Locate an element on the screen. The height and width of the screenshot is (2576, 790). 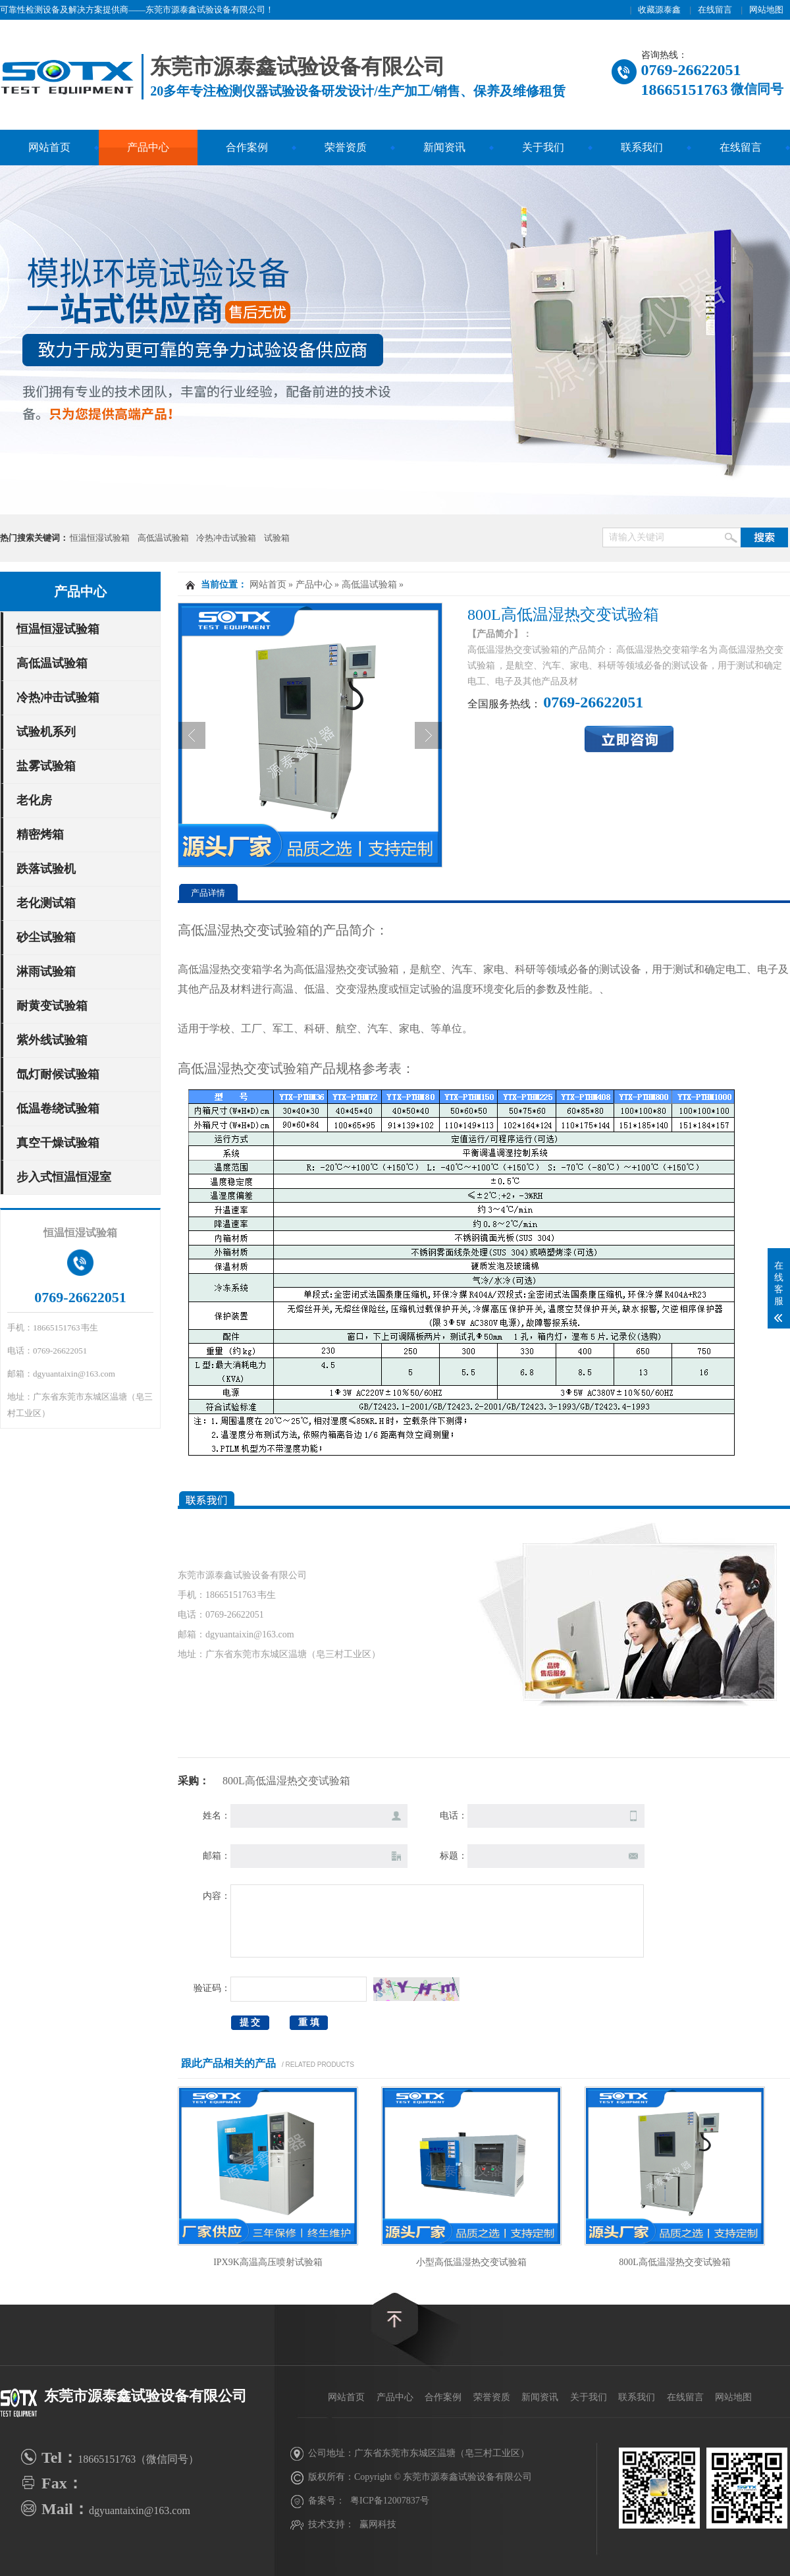
赢网科技 is located at coordinates (377, 2524).